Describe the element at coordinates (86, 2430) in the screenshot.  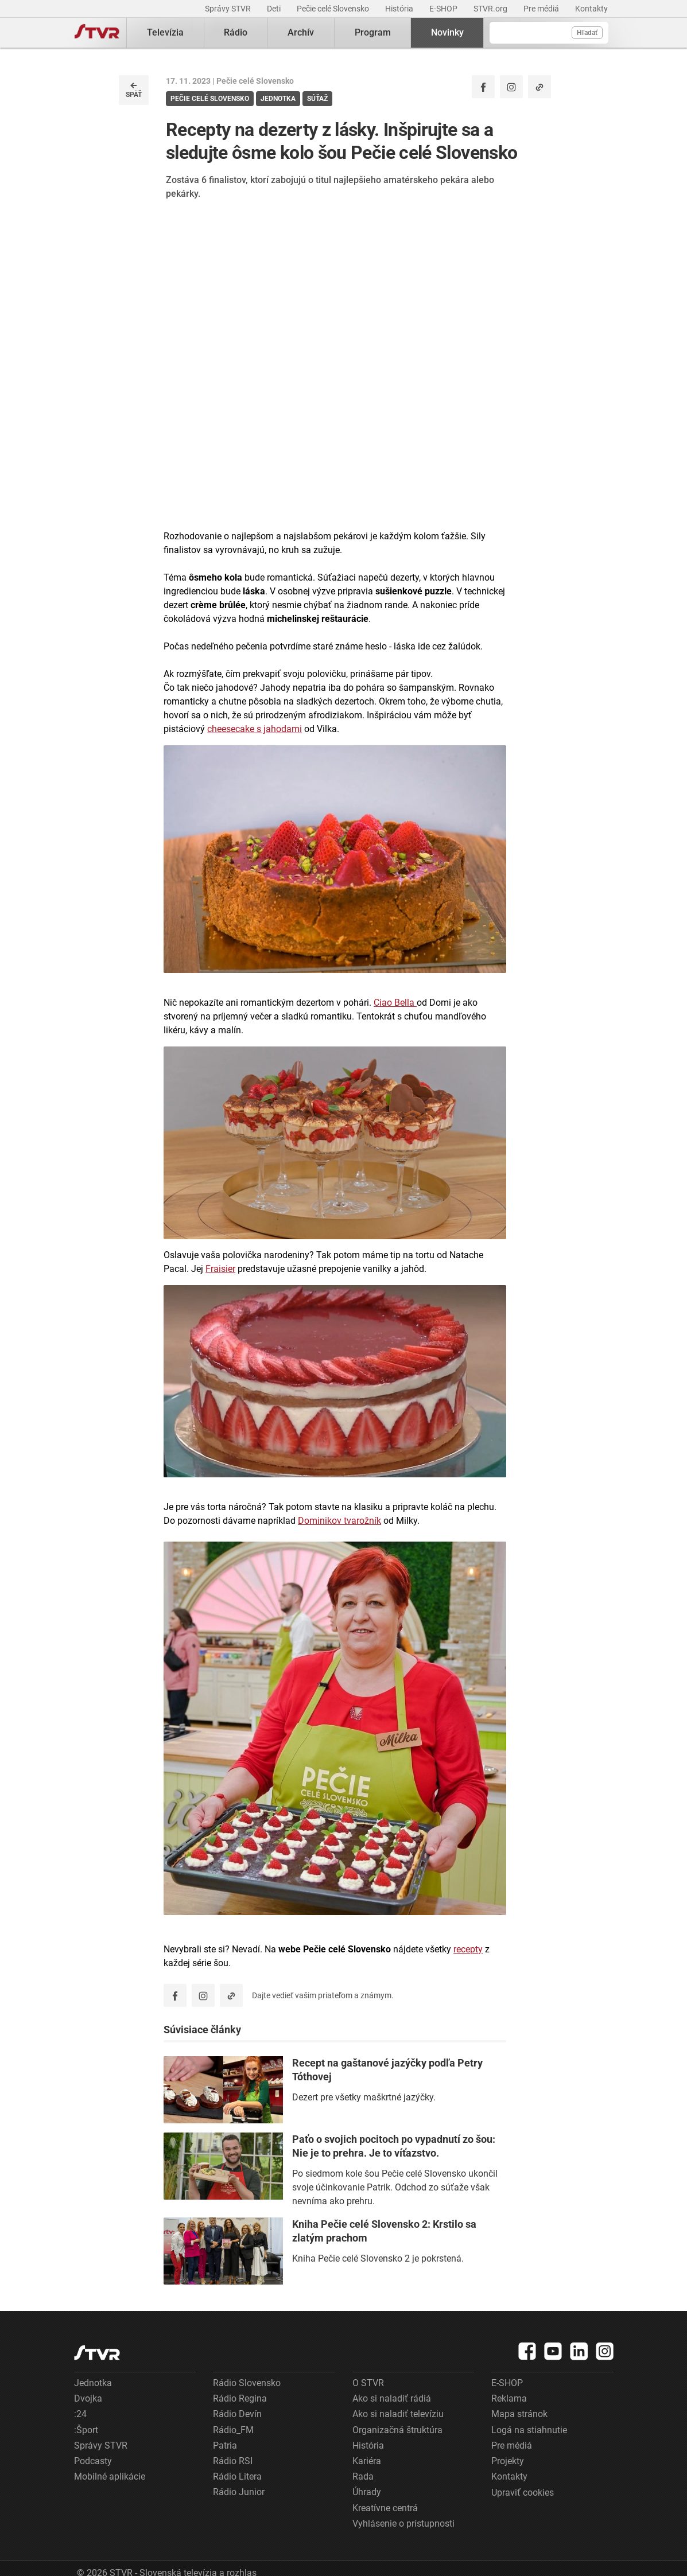
I see `:Šport` at that location.